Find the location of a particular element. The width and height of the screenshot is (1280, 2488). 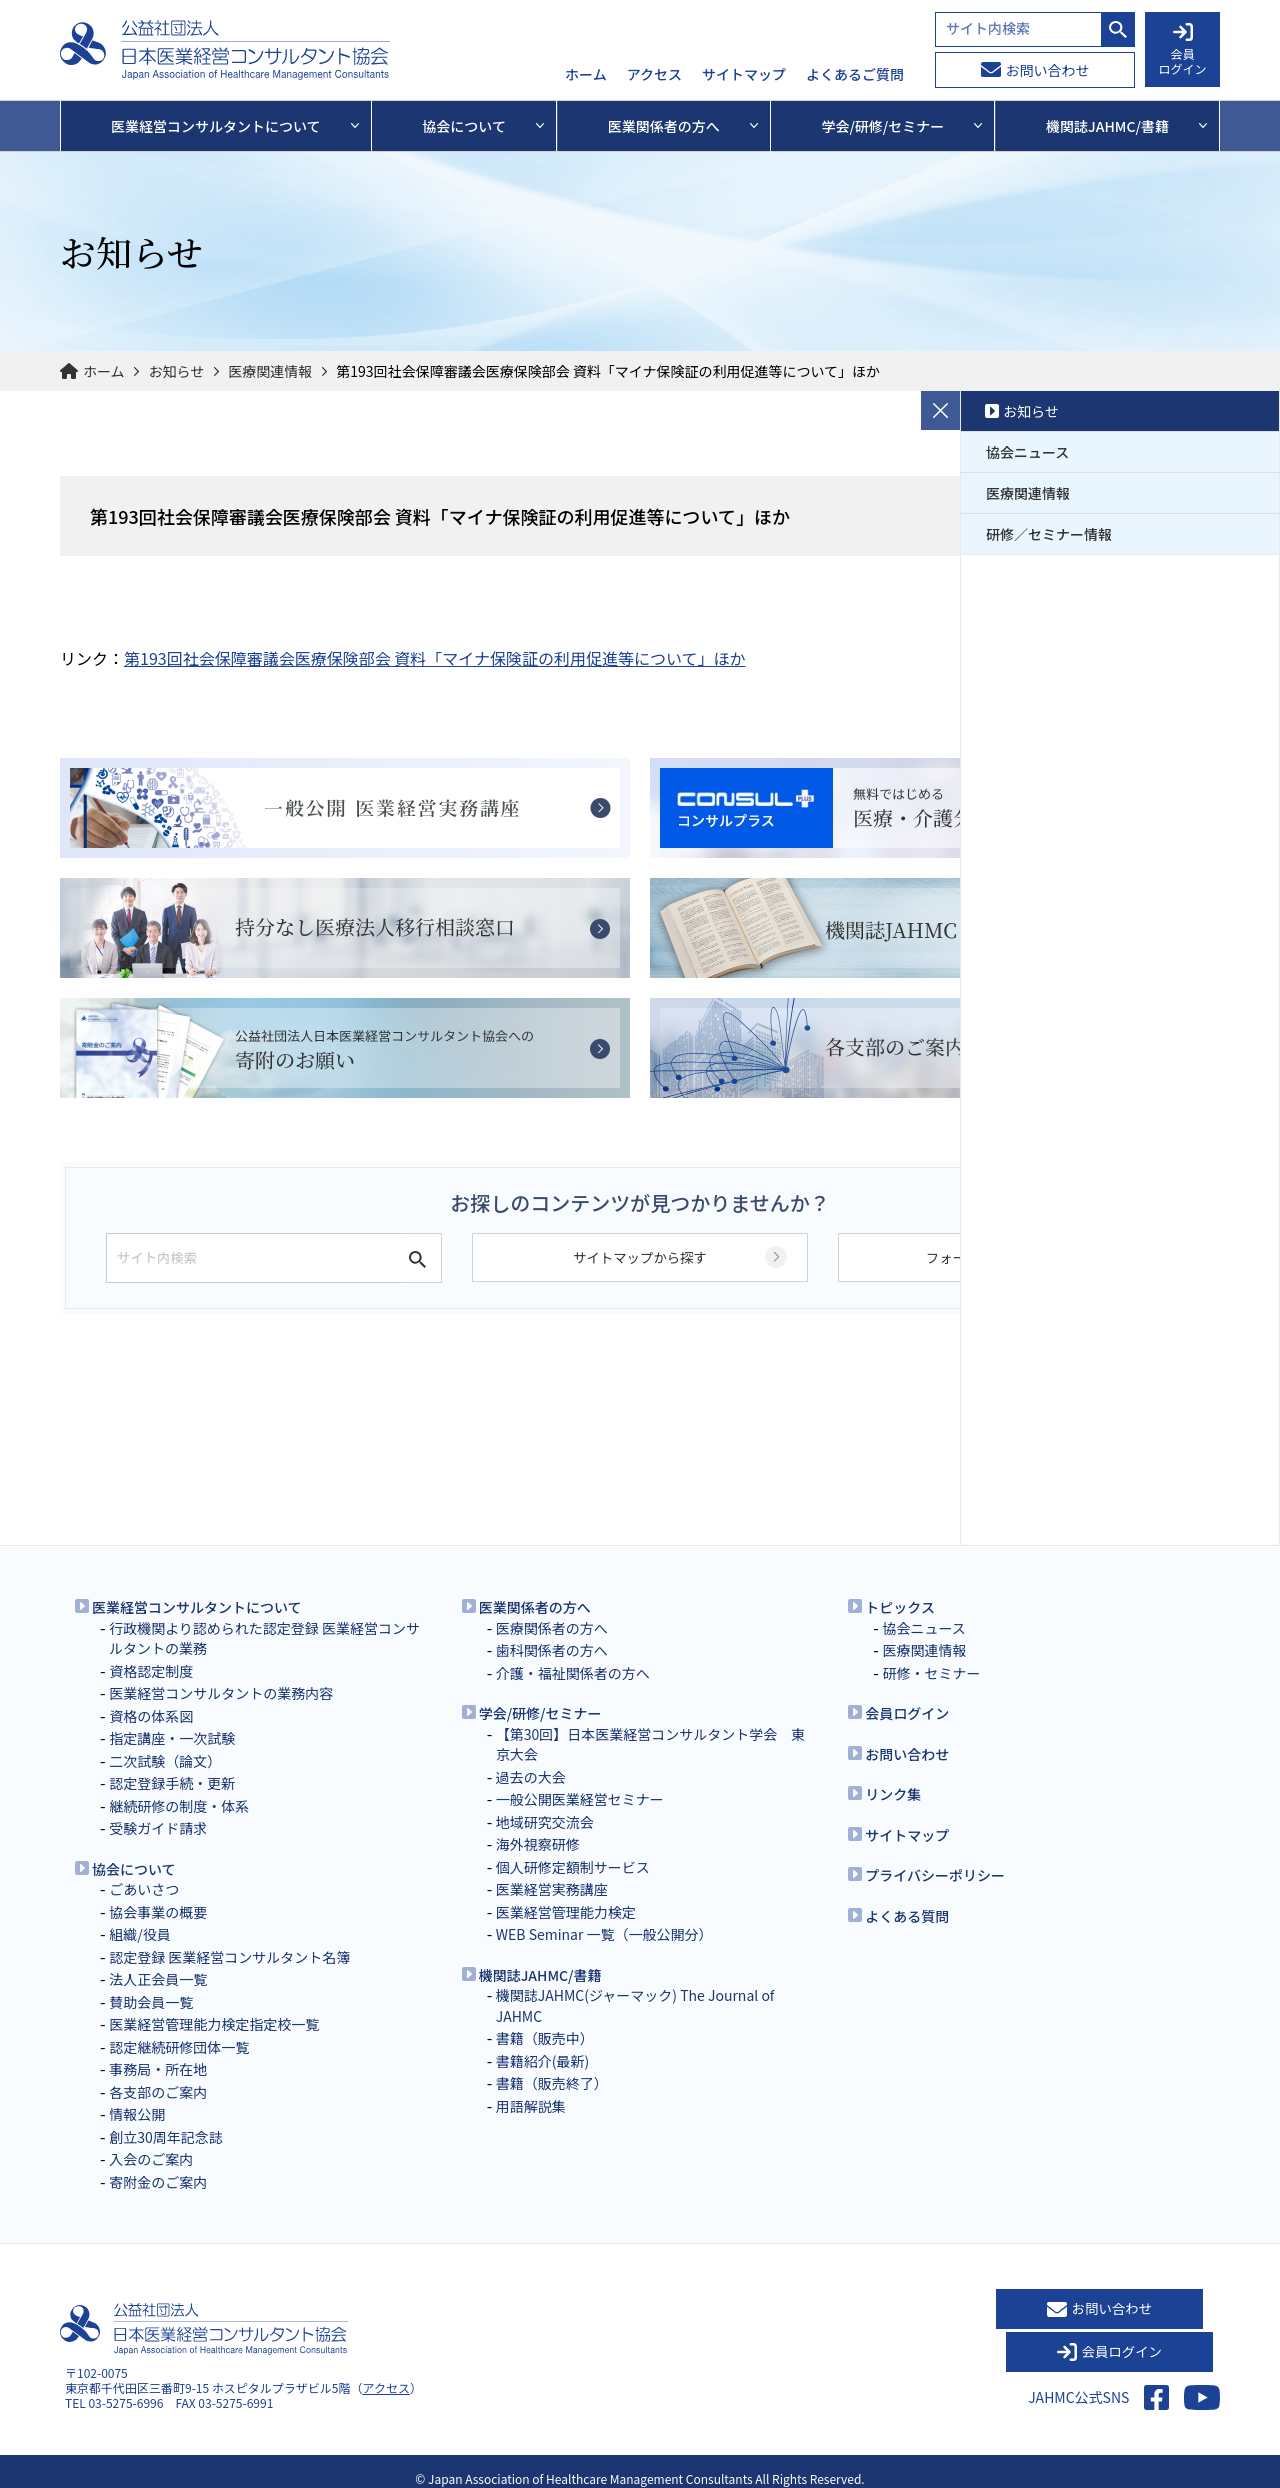

サイトマップから探す is located at coordinates (640, 1279).